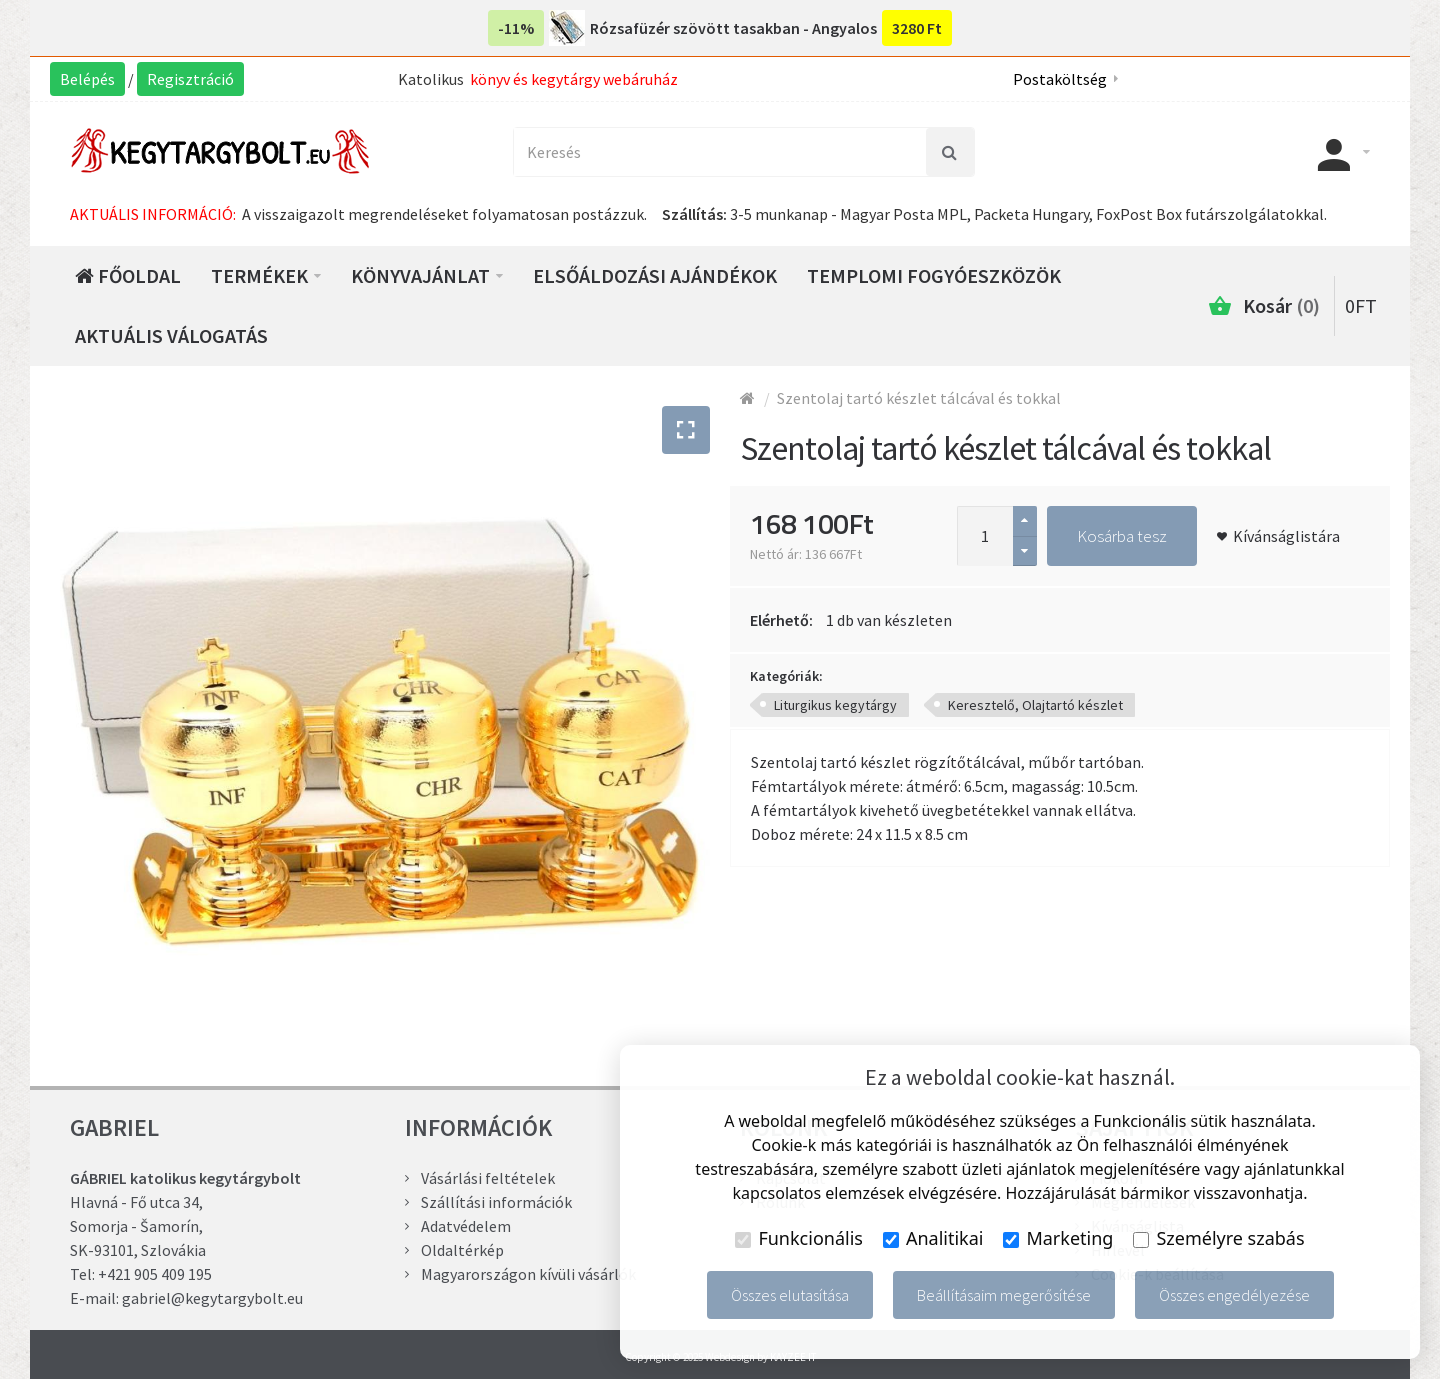 The image size is (1440, 1379). What do you see at coordinates (835, 705) in the screenshot?
I see `Liturgikus kegytárgy` at bounding box center [835, 705].